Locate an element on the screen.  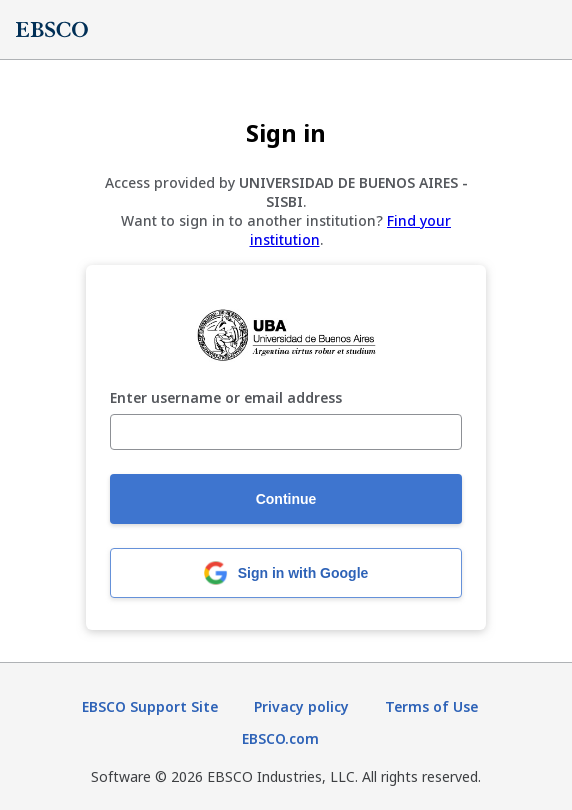
Continue is located at coordinates (286, 499).